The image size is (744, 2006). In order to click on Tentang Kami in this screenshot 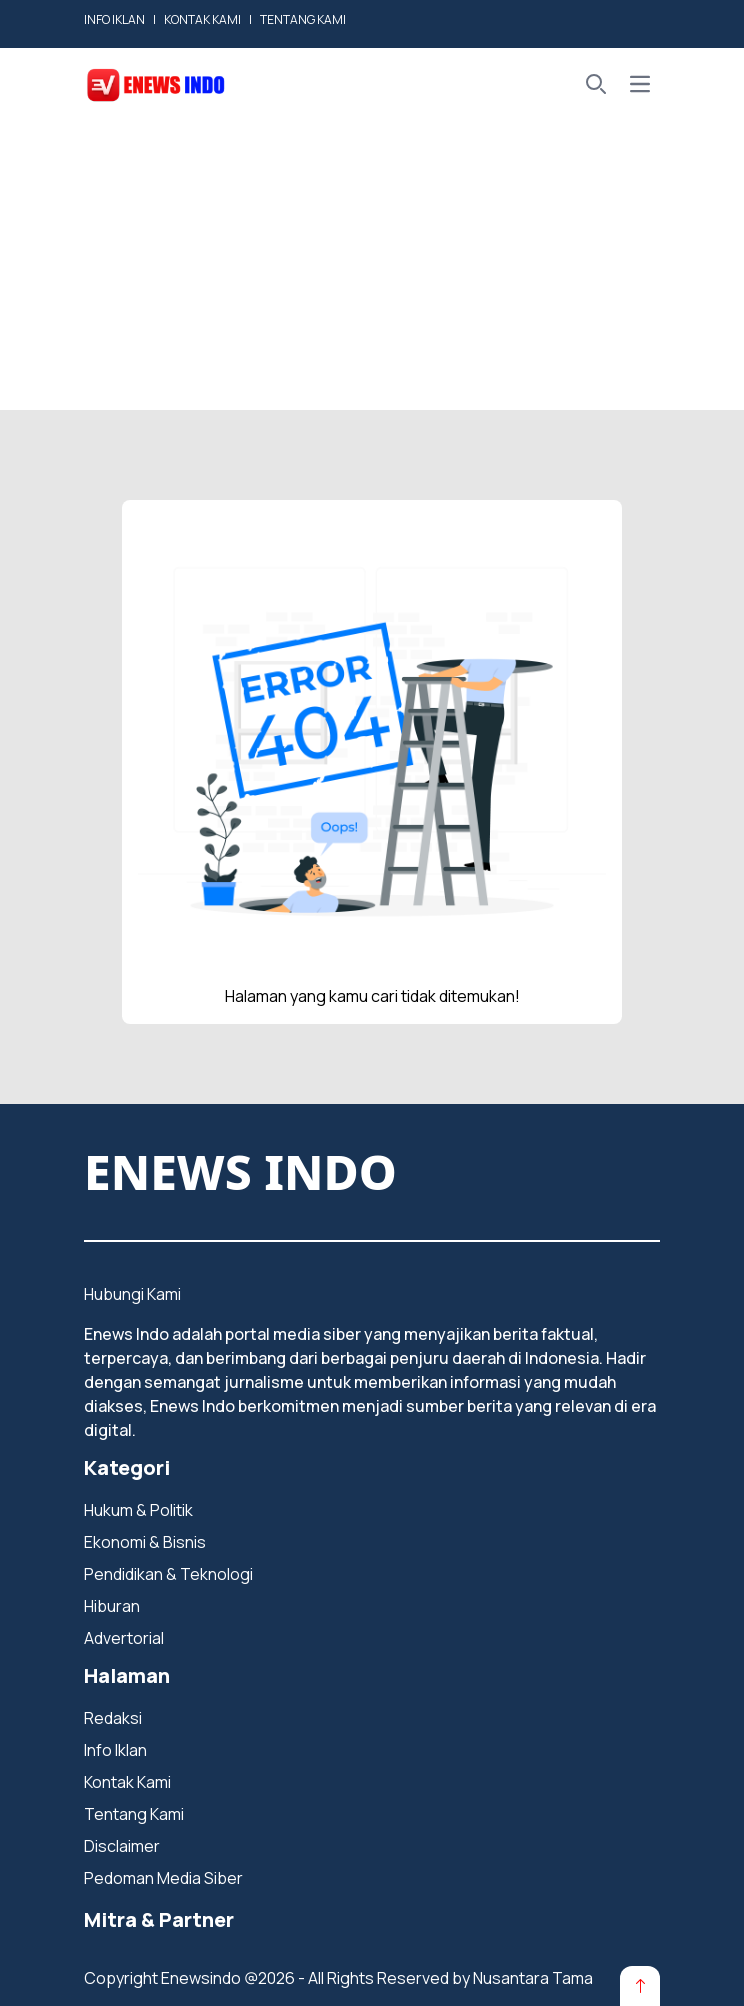, I will do `click(134, 1814)`.